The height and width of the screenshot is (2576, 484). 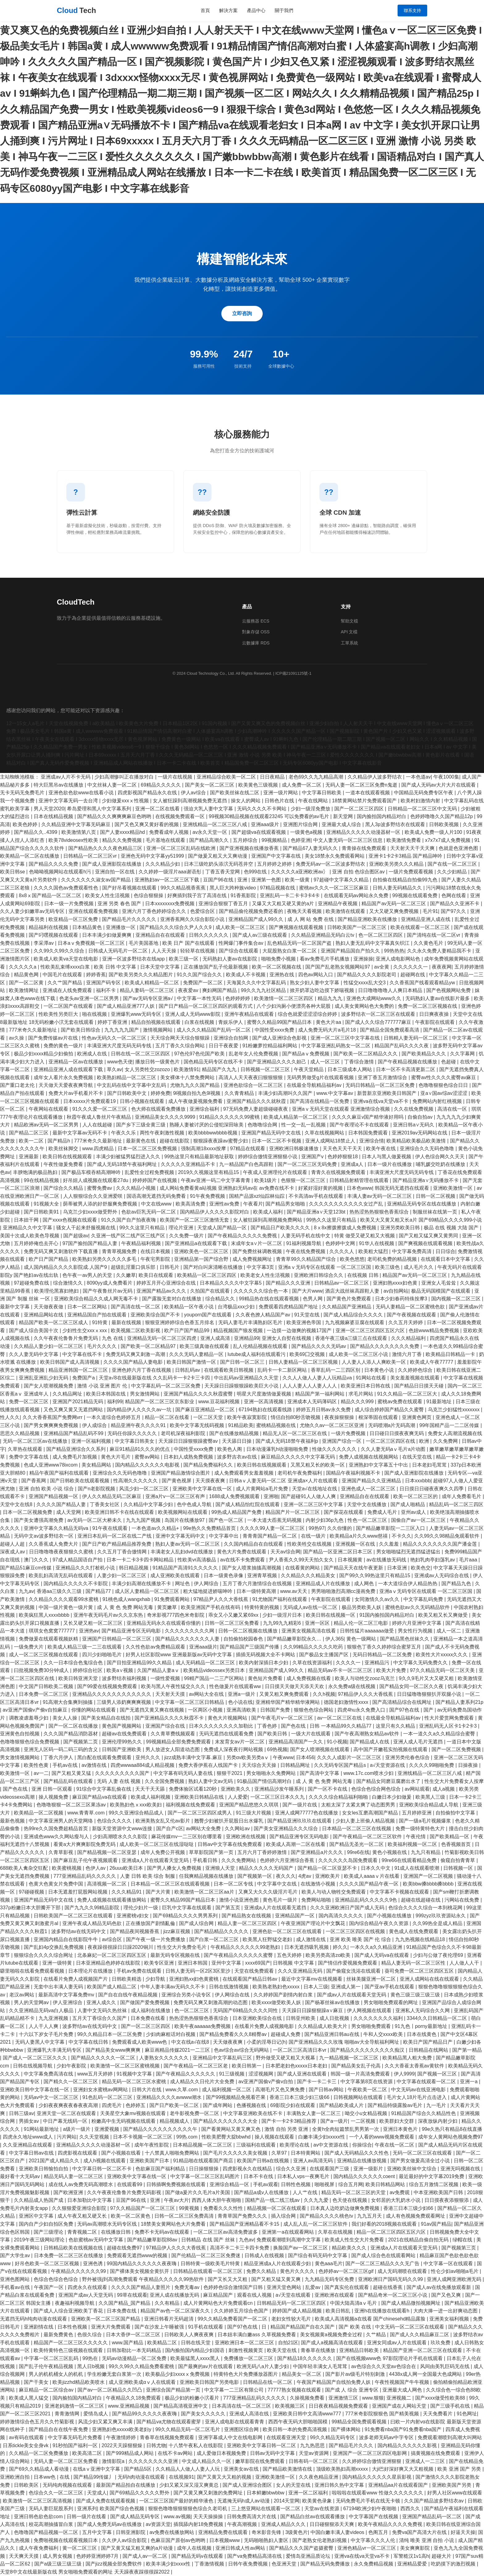 What do you see at coordinates (208, 1591) in the screenshot?
I see `粗大猛地挺进娇喘呻吟` at bounding box center [208, 1591].